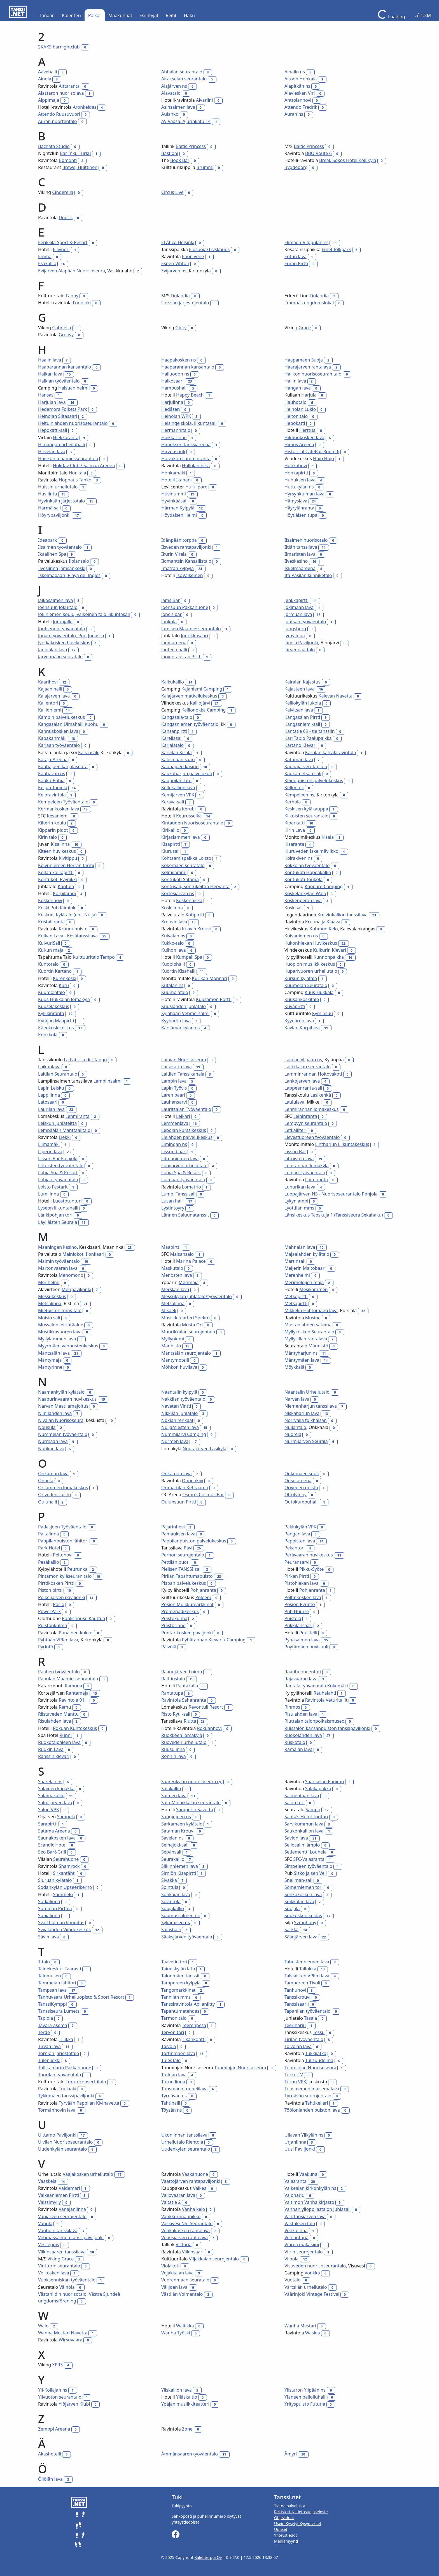 Image resolution: width=439 pixels, height=2576 pixels. What do you see at coordinates (189, 696) in the screenshot?
I see `Kalajärven matkailukeskus` at bounding box center [189, 696].